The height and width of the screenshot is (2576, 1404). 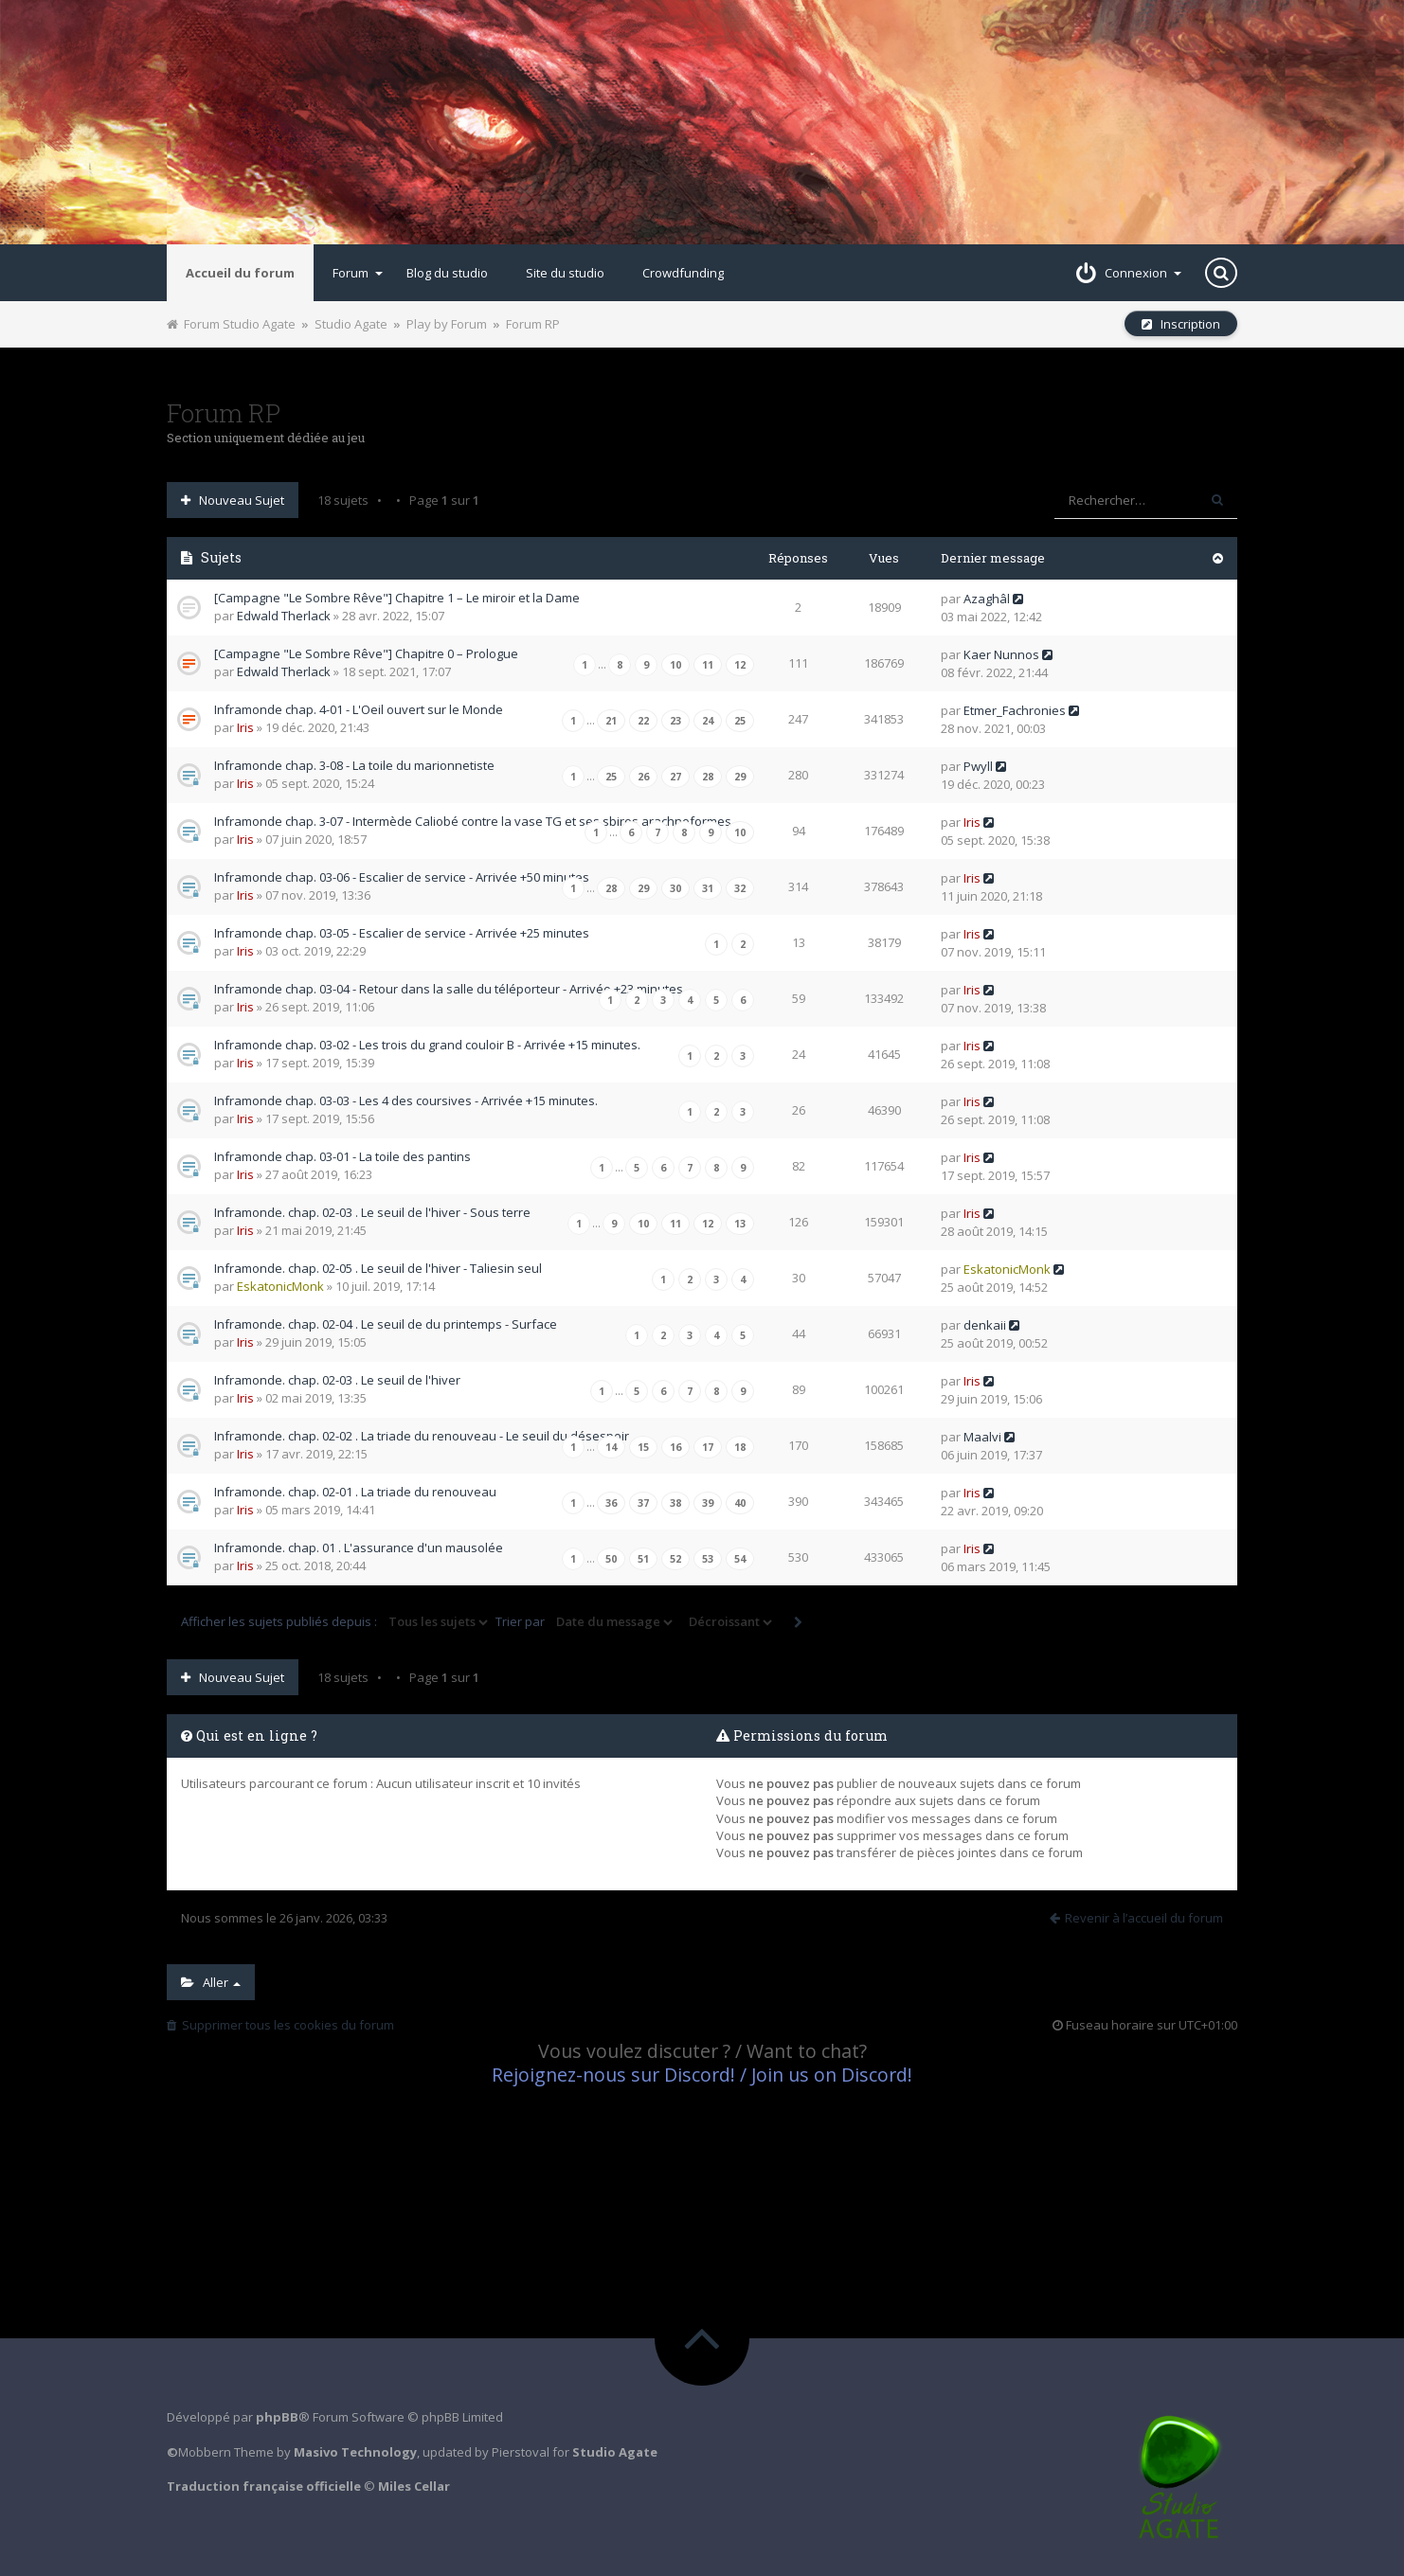 I want to click on 51, so click(x=643, y=1558).